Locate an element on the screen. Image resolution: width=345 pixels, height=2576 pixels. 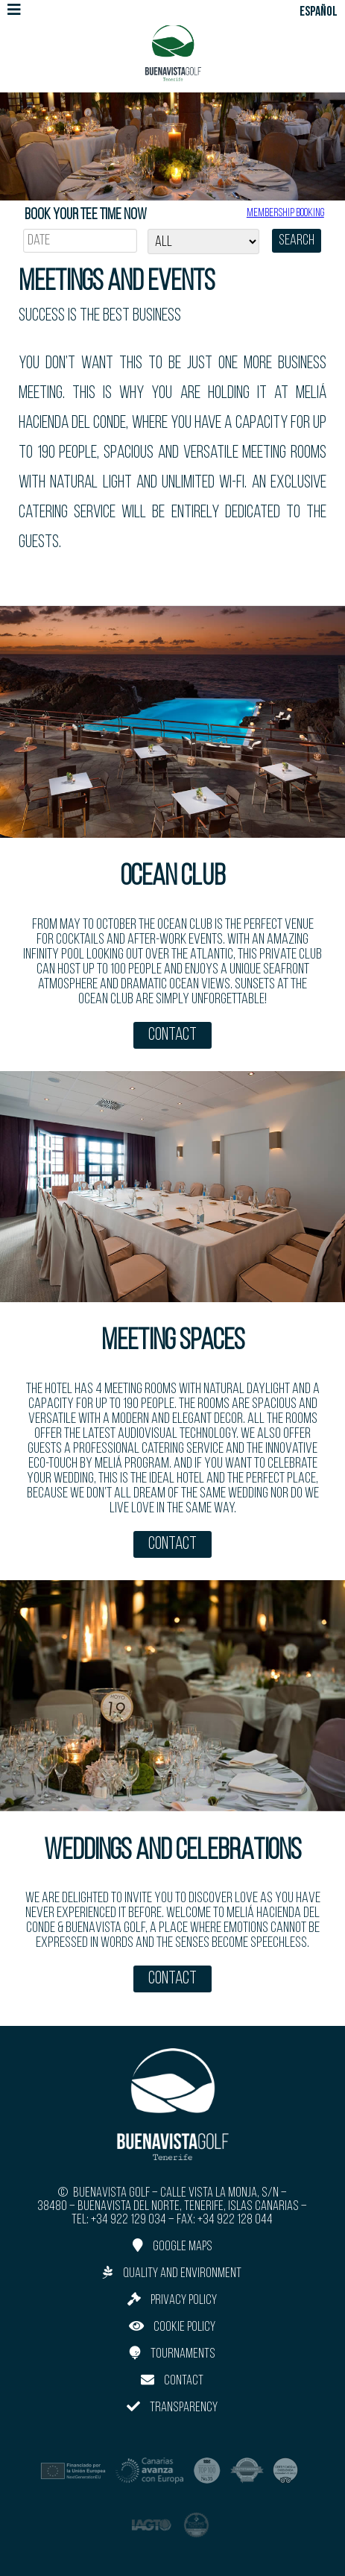
Quality and Environment is located at coordinates (172, 2273).